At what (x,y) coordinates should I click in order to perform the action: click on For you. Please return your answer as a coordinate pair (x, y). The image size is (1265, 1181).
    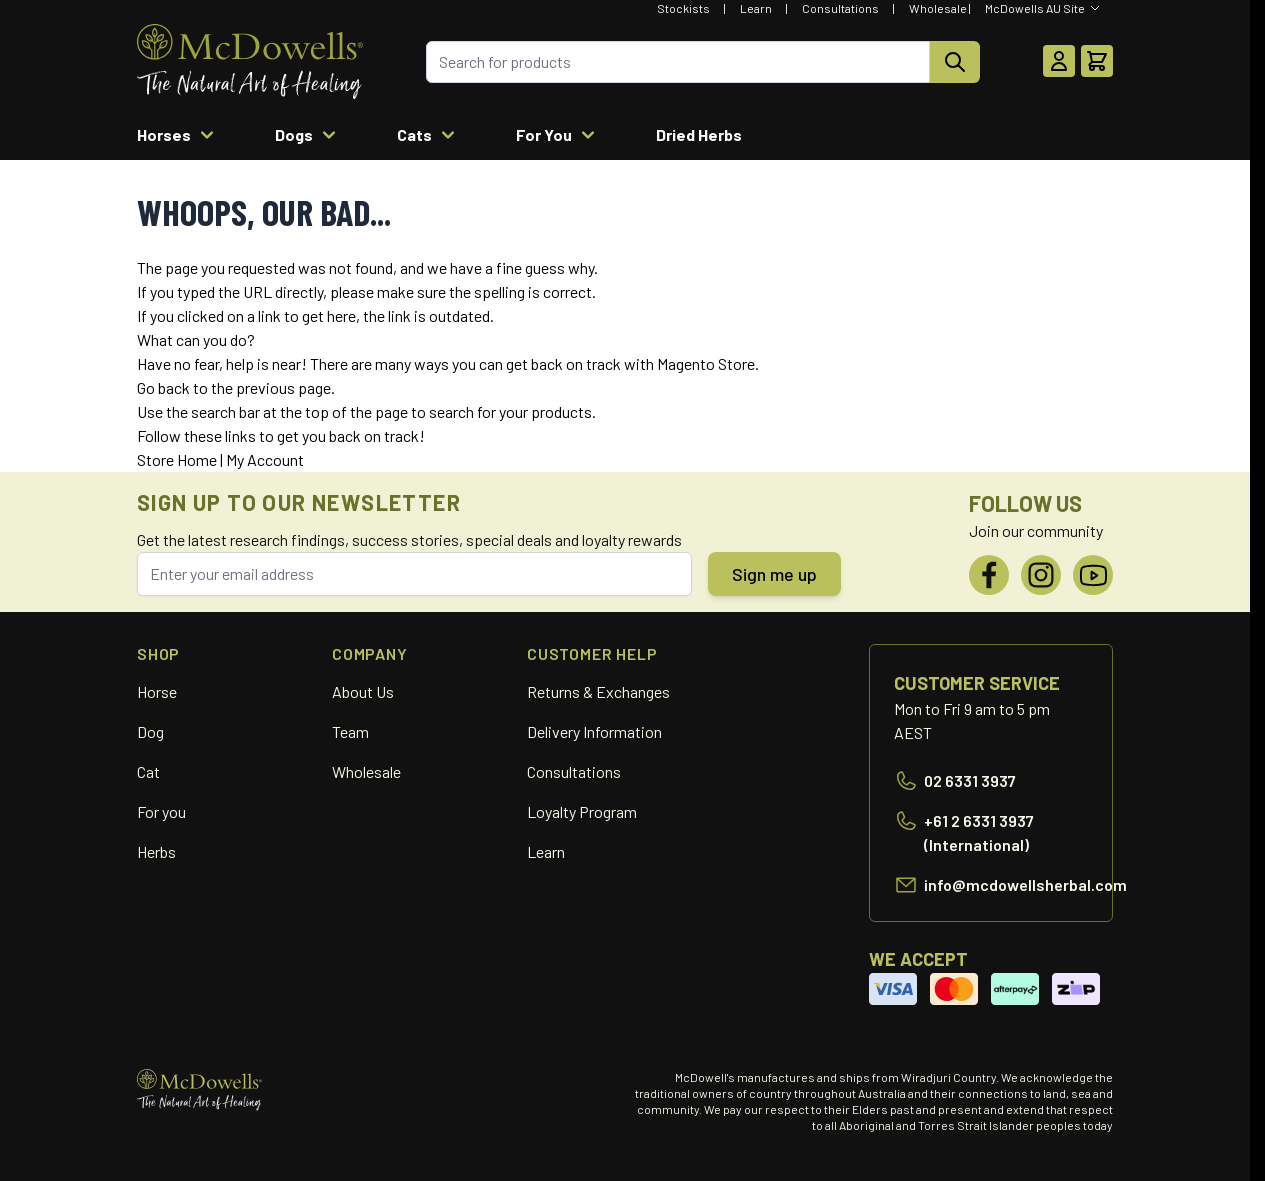
    Looking at the image, I should click on (161, 811).